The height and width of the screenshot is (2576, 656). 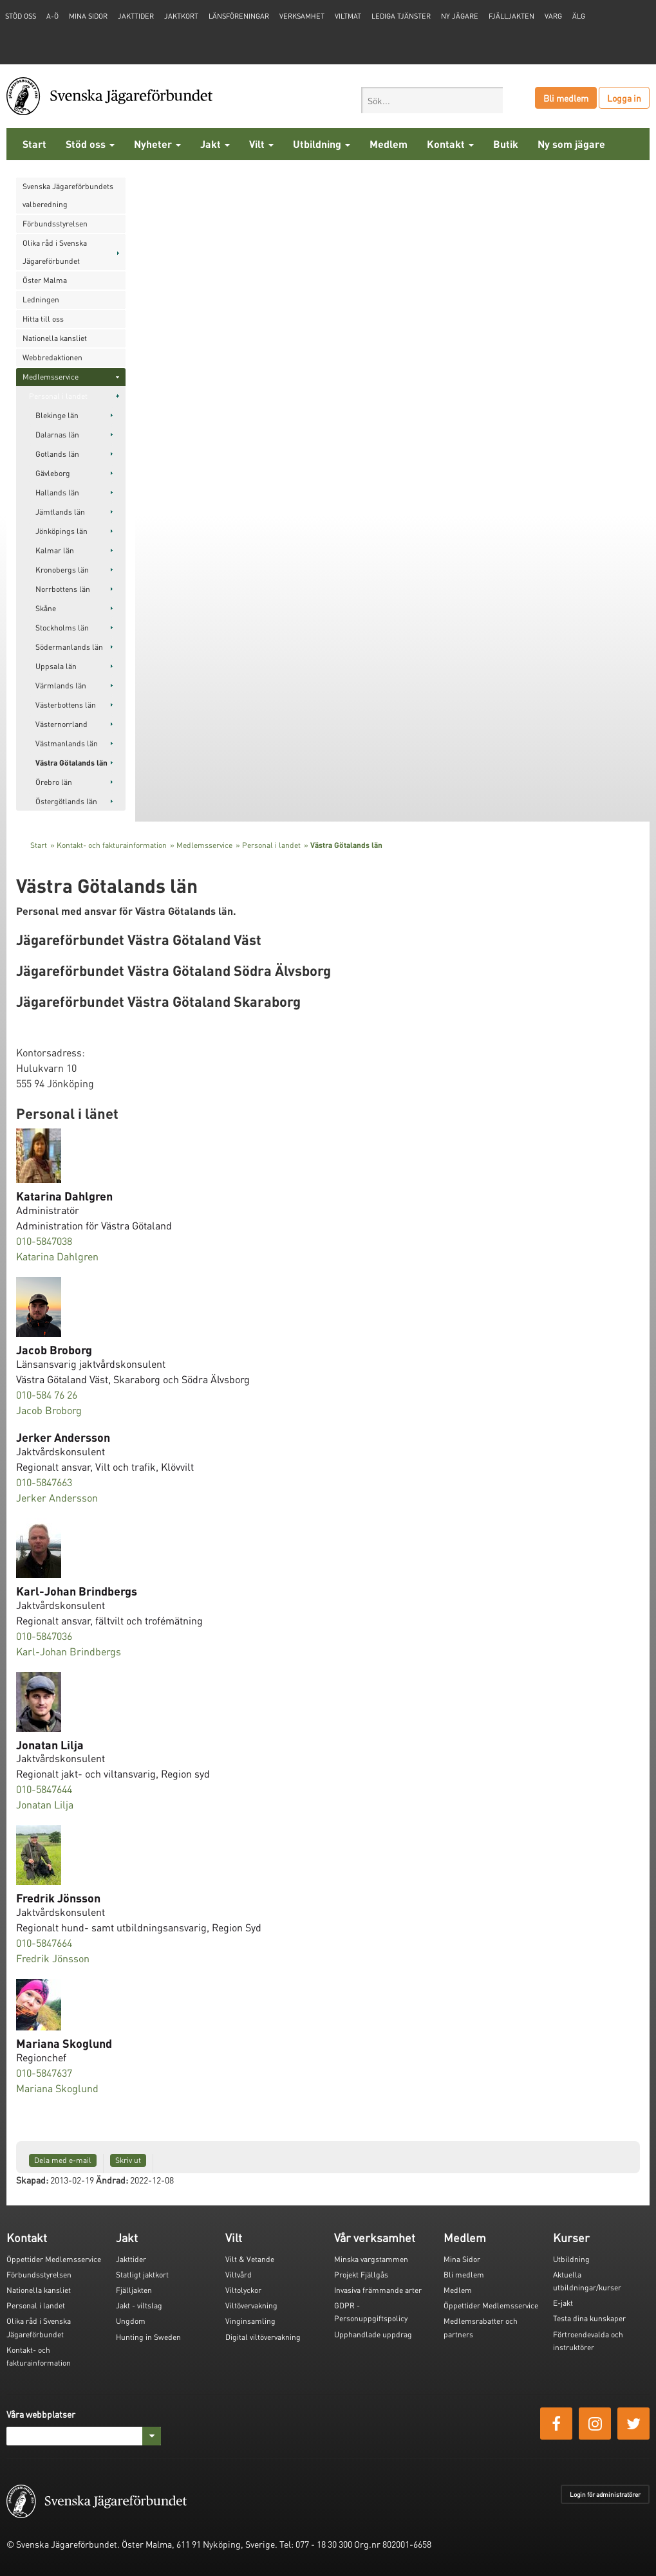 What do you see at coordinates (71, 763) in the screenshot?
I see `Västra Götalands län` at bounding box center [71, 763].